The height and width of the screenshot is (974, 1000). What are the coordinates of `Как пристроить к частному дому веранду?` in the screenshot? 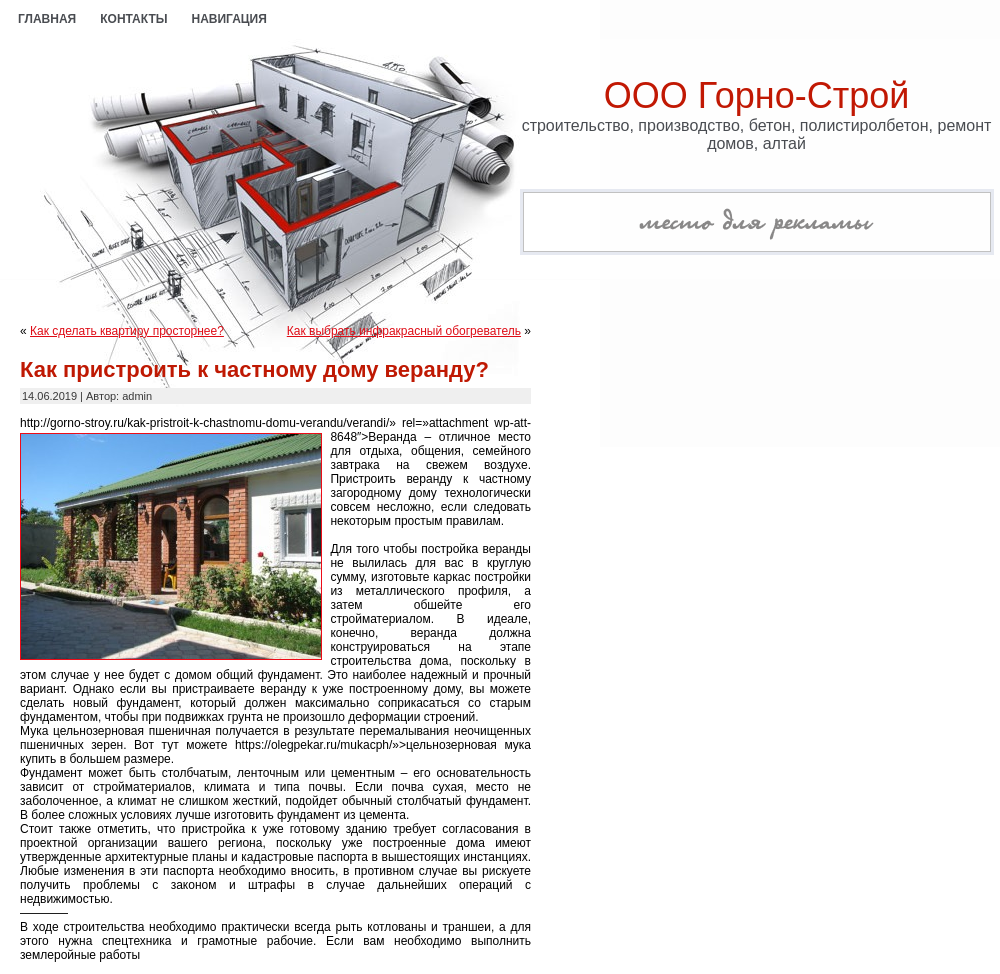 It's located at (254, 369).